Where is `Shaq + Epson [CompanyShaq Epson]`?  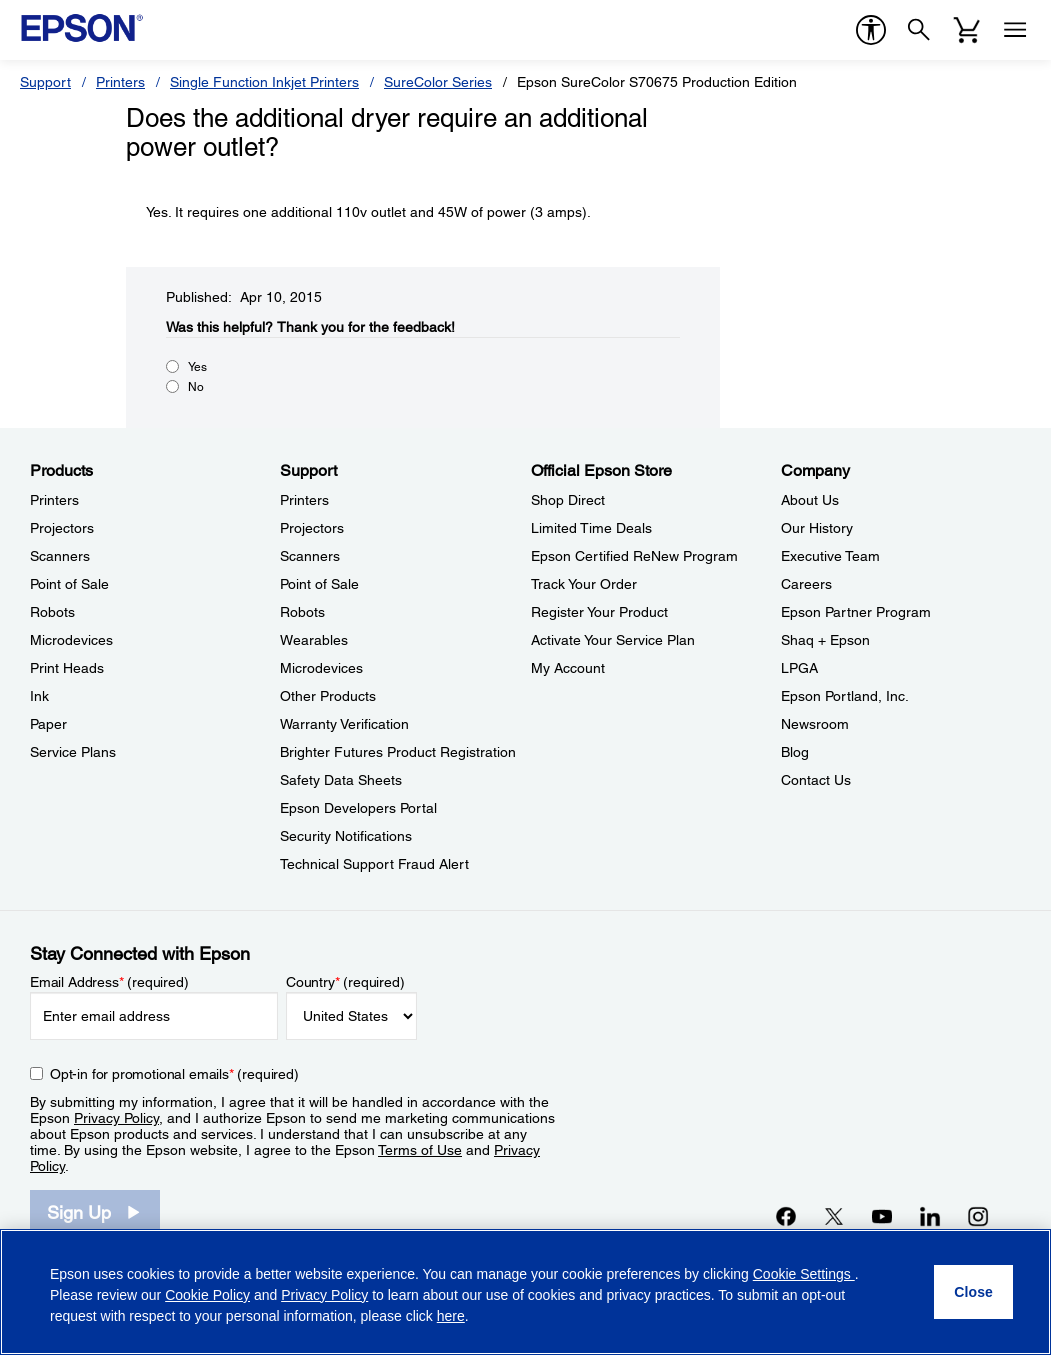
Shaq + Epson [CompanyShaq Epson] is located at coordinates (825, 640).